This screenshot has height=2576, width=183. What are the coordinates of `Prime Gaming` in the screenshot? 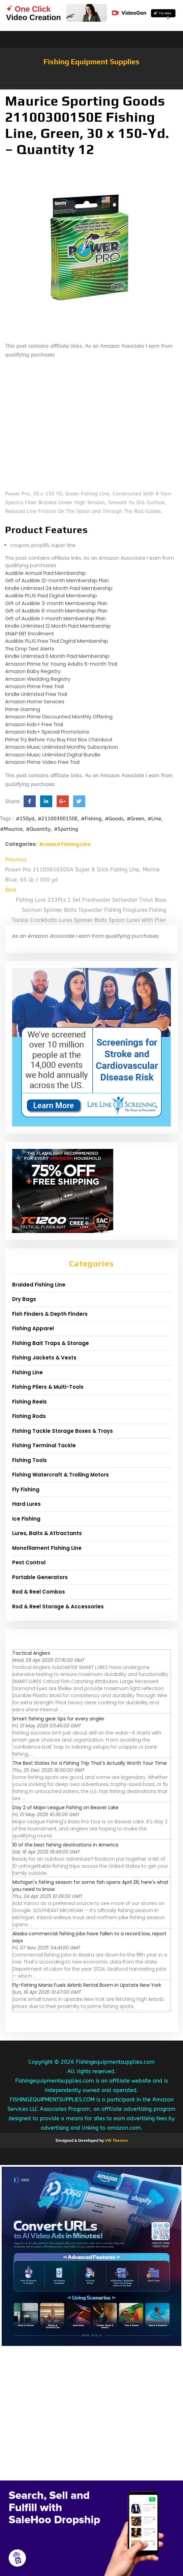 It's located at (22, 709).